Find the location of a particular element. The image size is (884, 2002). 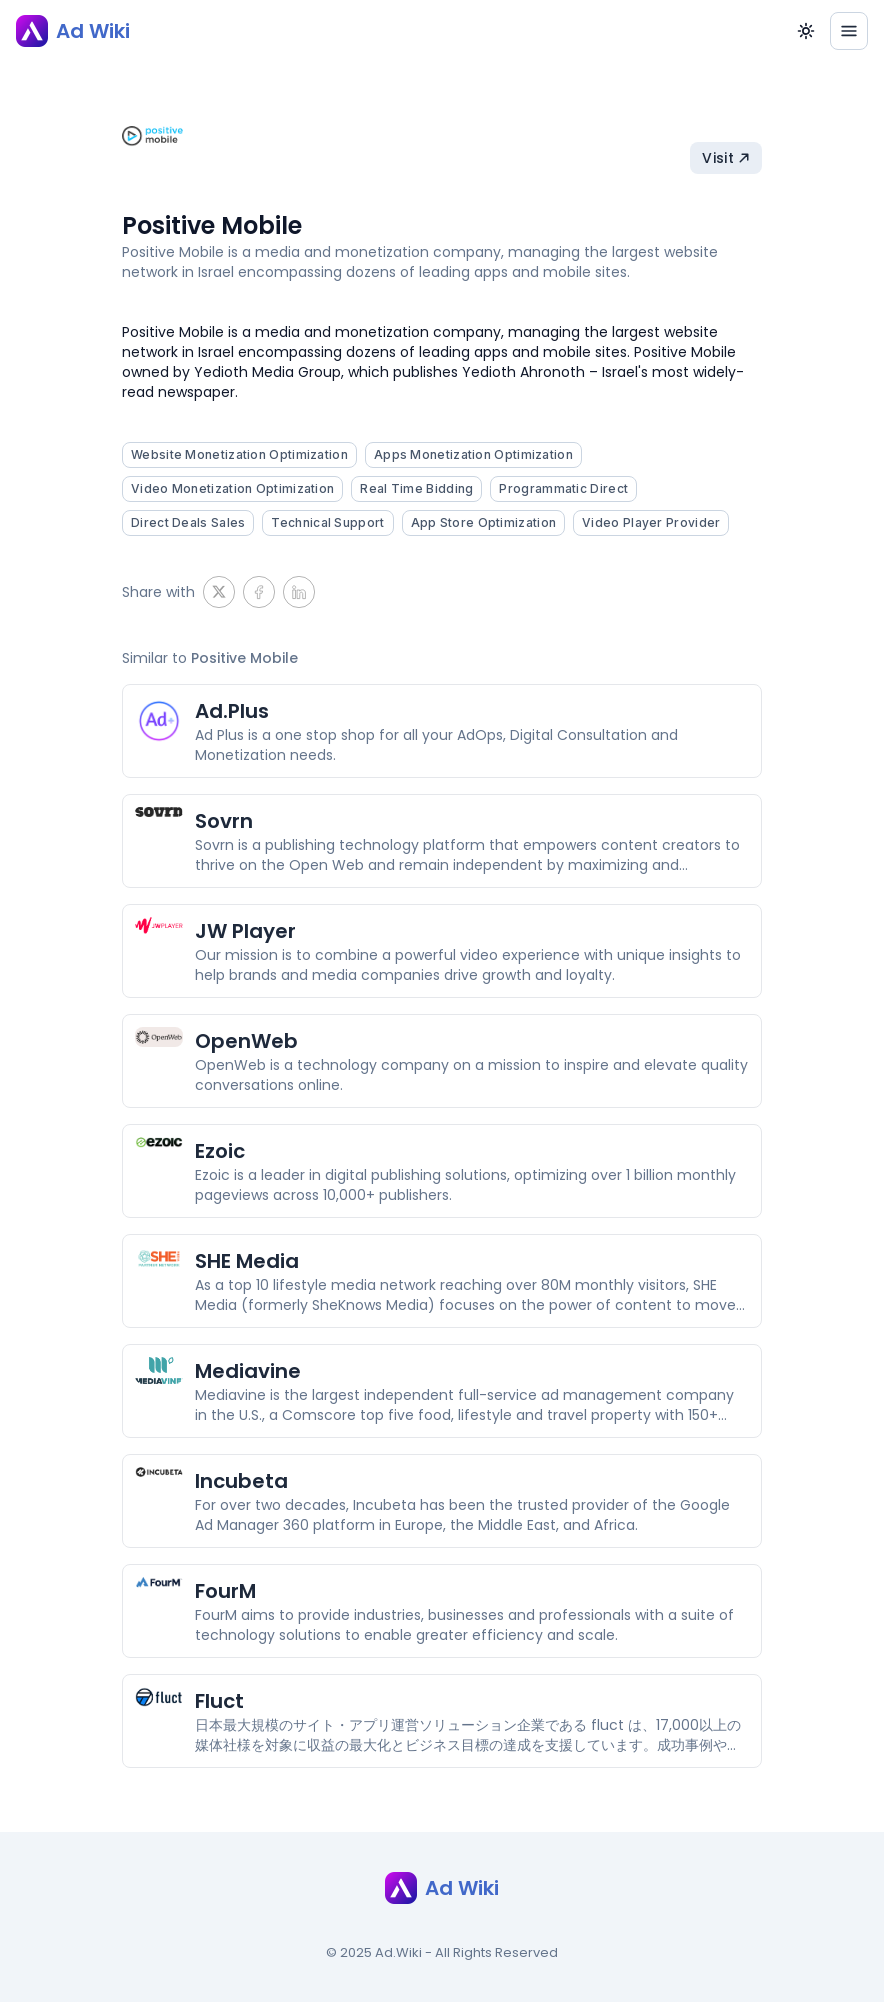

Apps Monetization Optimization is located at coordinates (473, 454).